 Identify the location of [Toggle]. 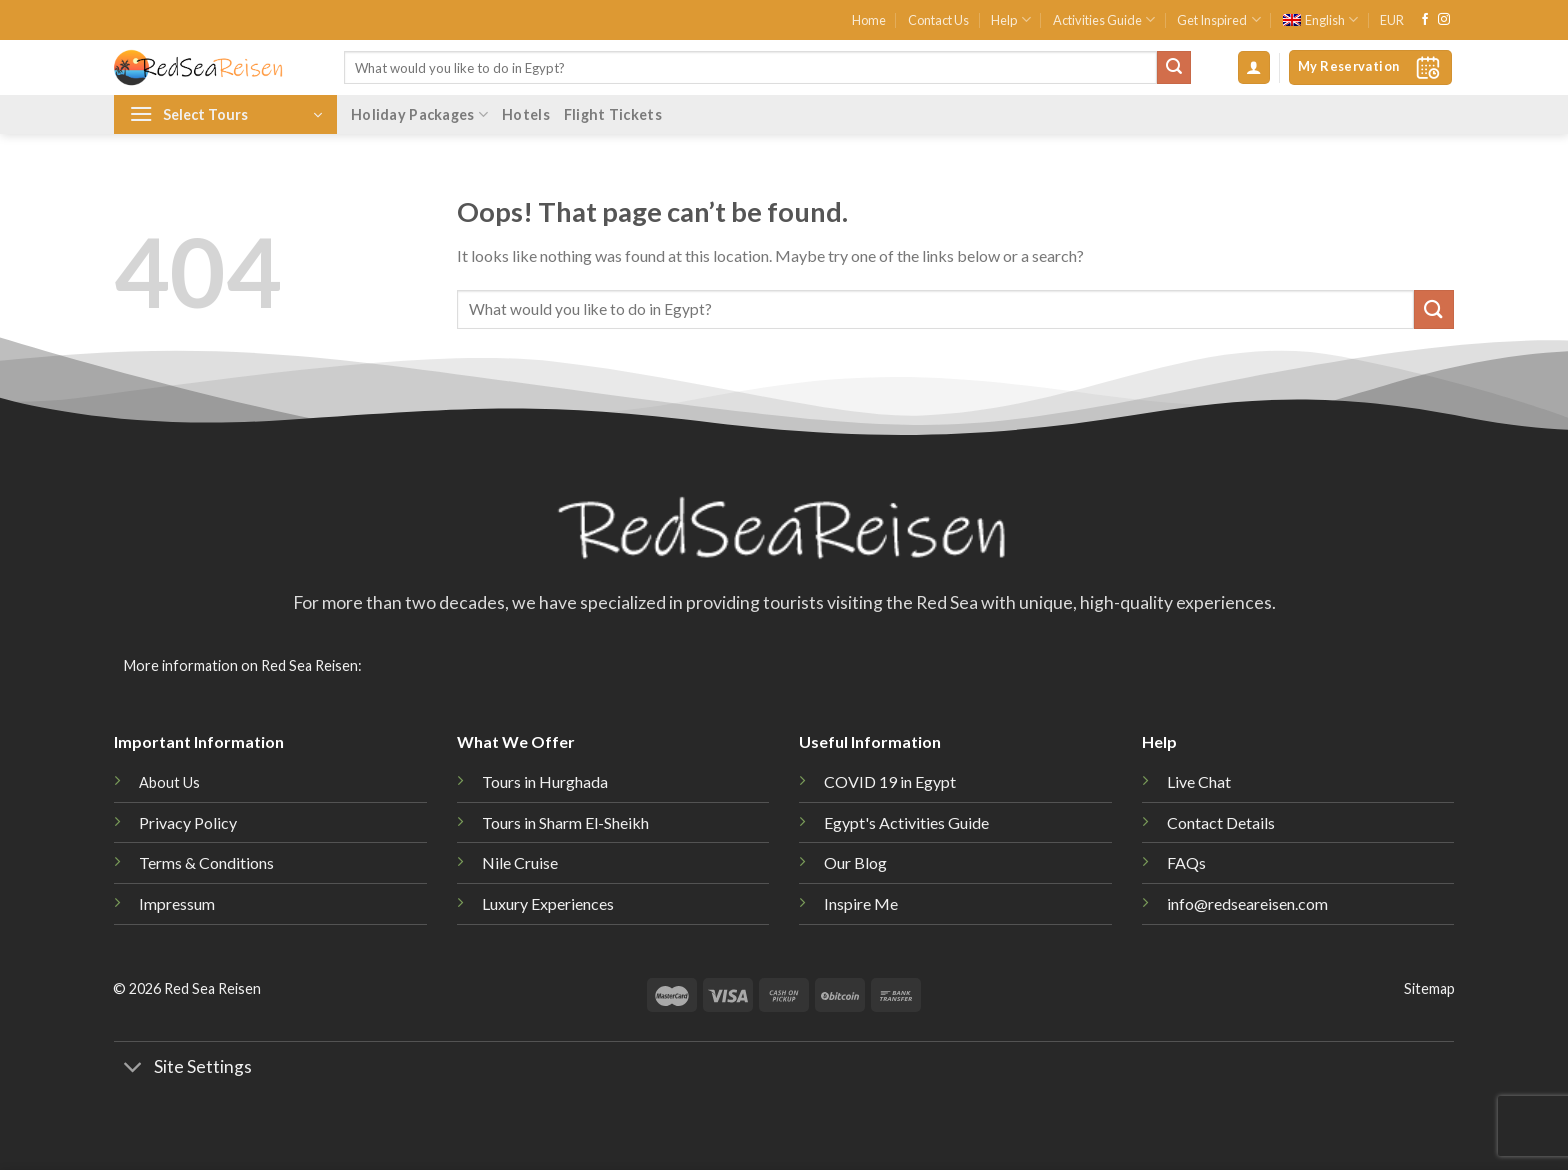
(133, 1068).